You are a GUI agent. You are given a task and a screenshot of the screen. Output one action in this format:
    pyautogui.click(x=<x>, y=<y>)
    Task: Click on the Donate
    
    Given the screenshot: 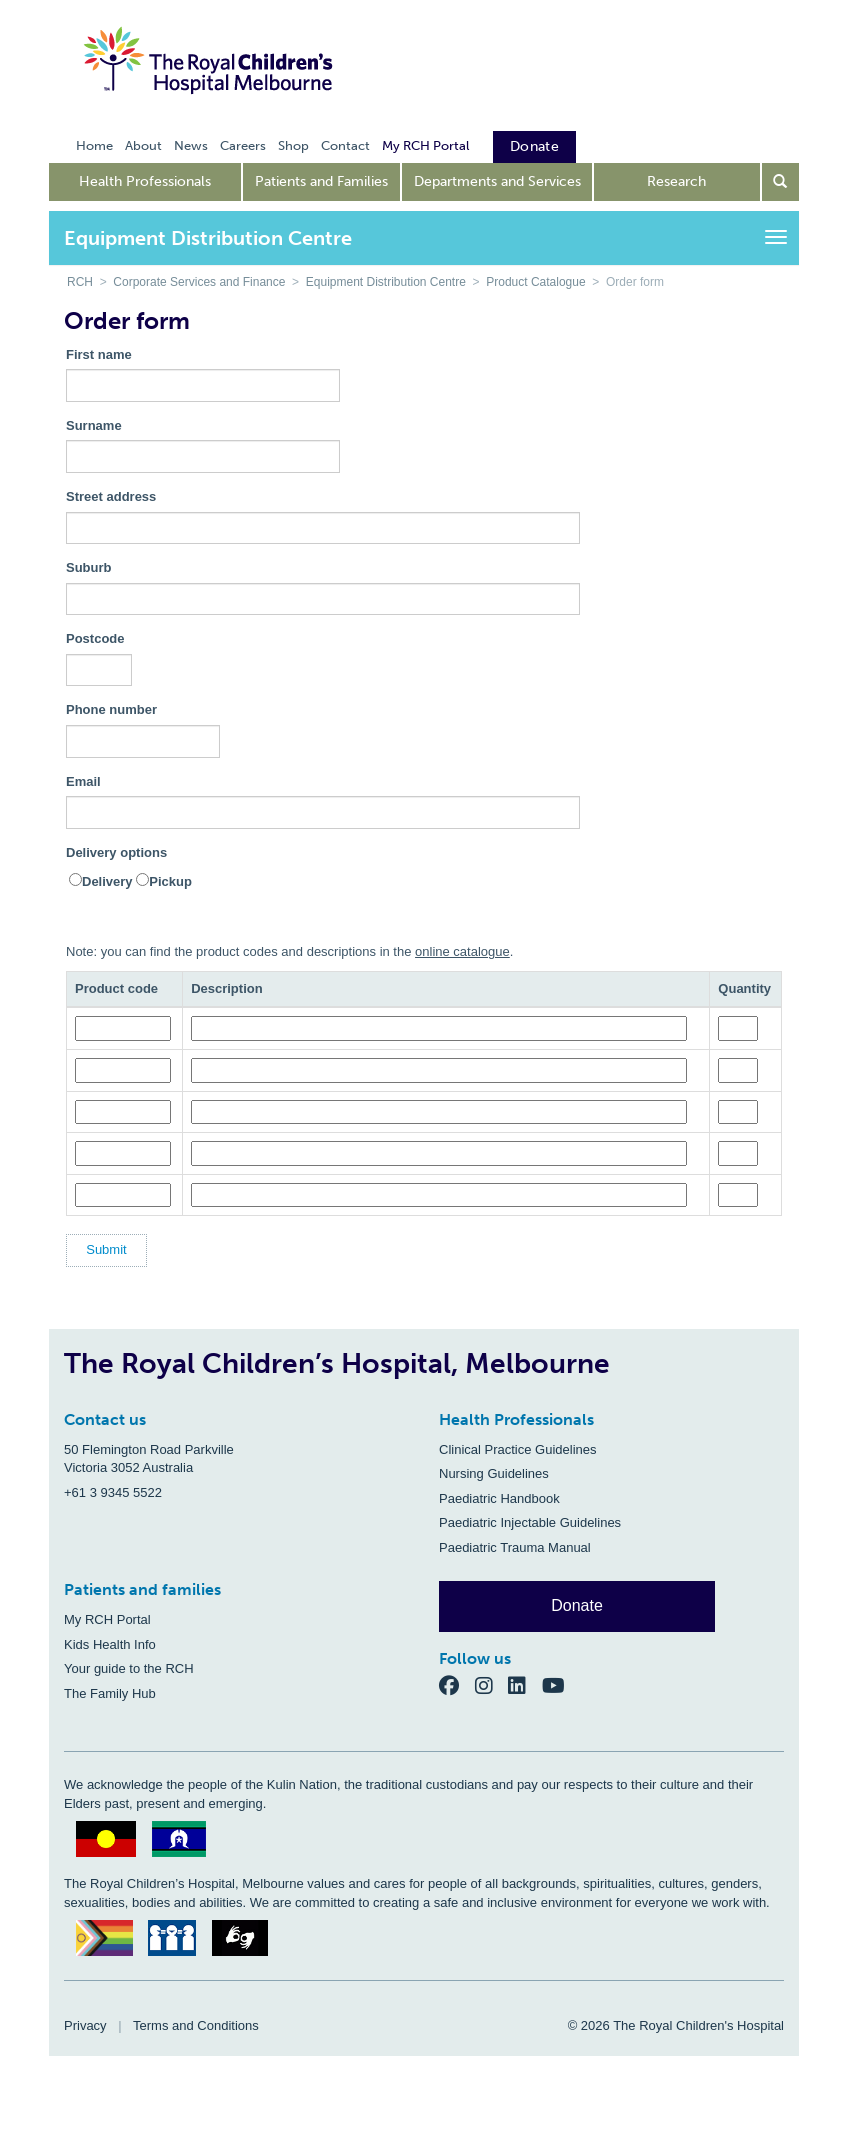 What is the action you would take?
    pyautogui.click(x=577, y=1605)
    